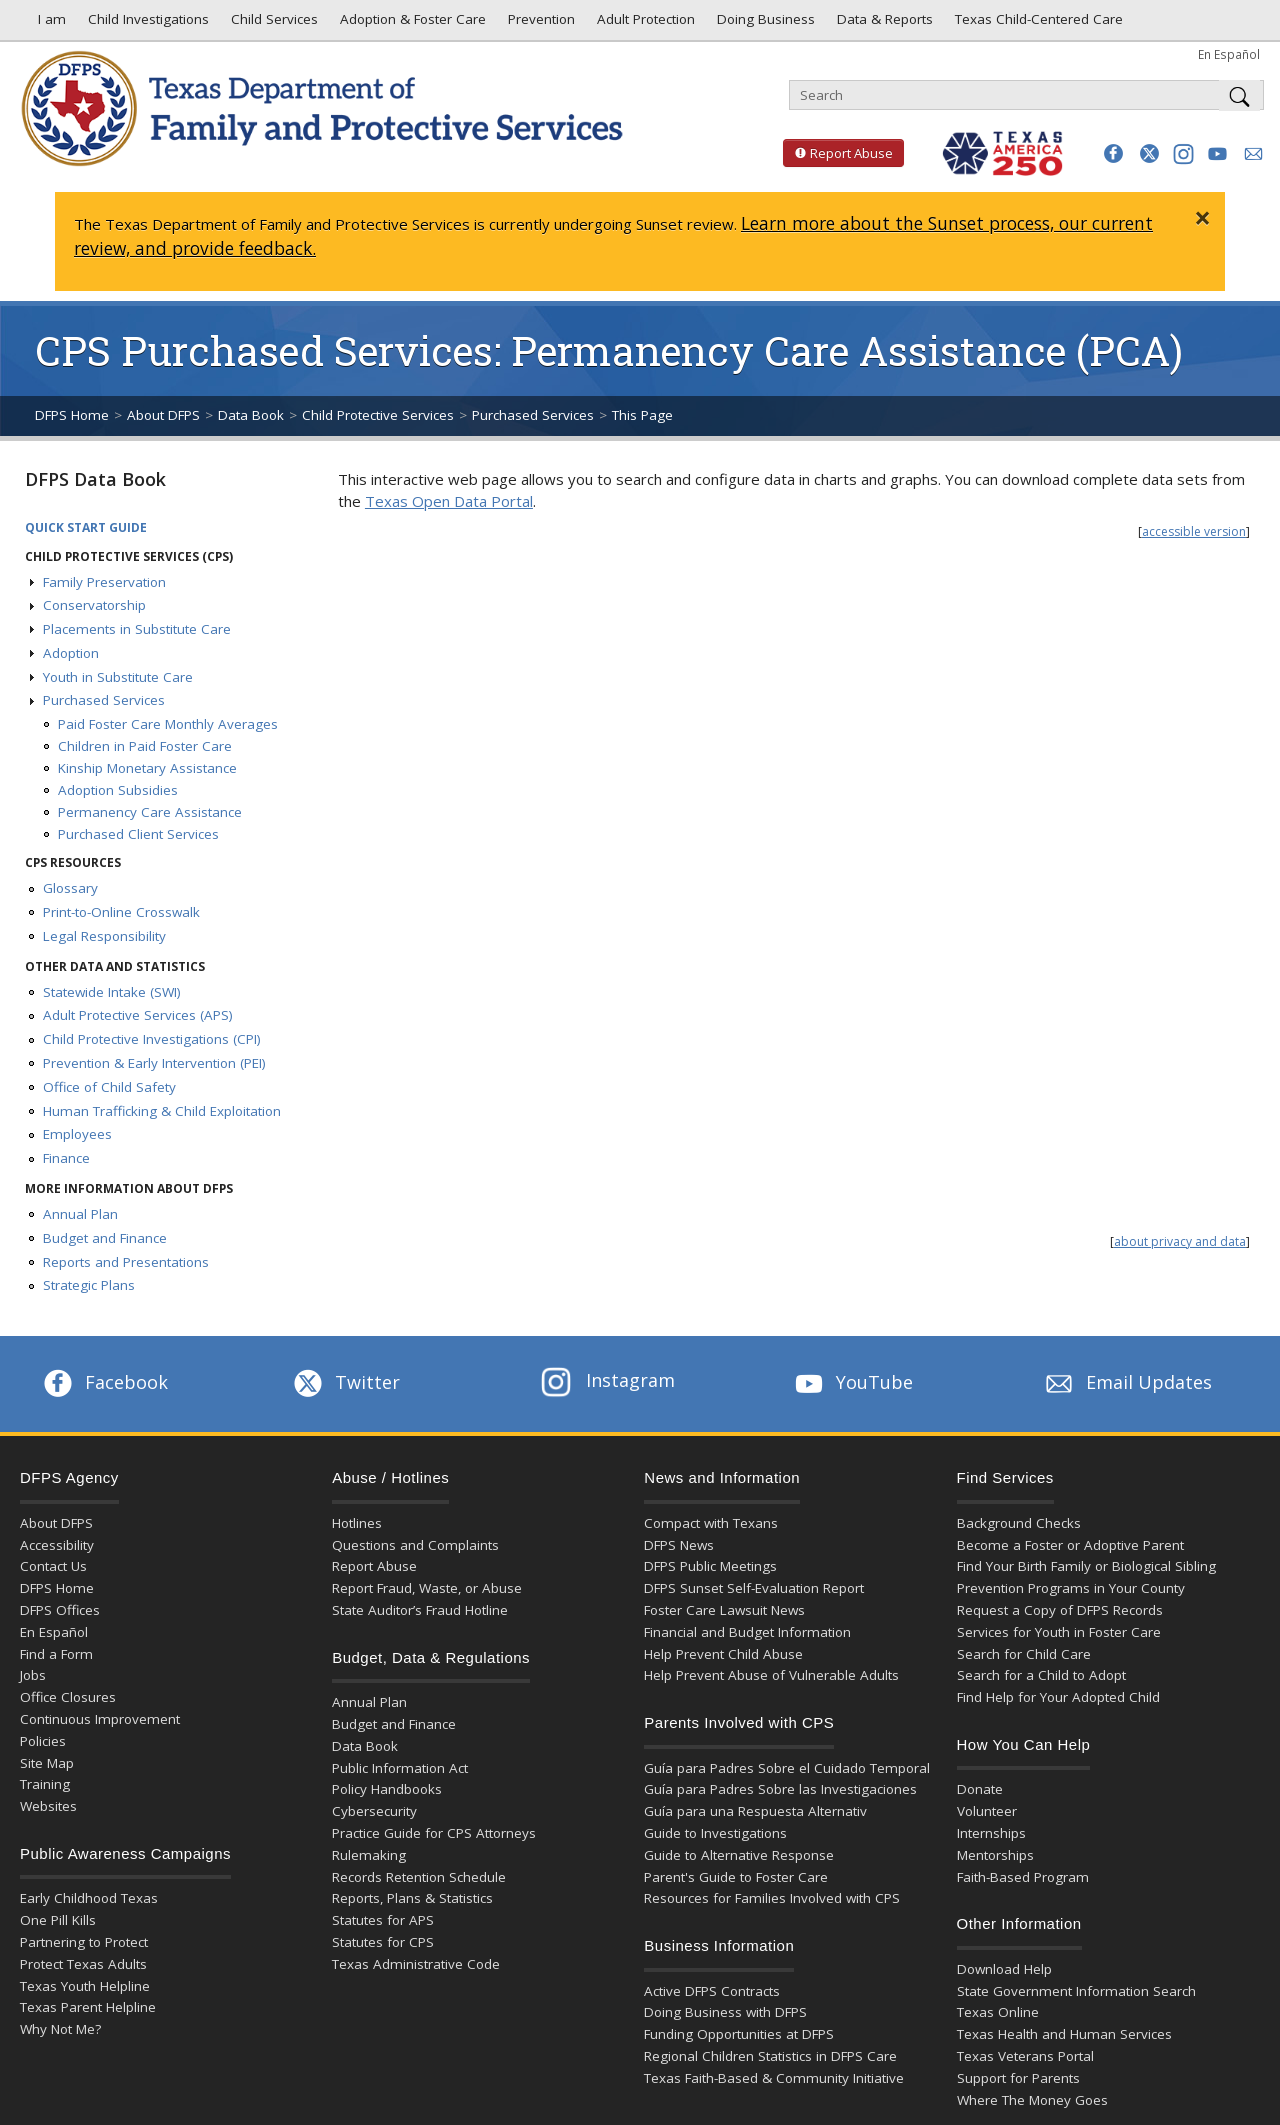 Image resolution: width=1280 pixels, height=2125 pixels. I want to click on Youth in Substitute Care, so click(118, 677).